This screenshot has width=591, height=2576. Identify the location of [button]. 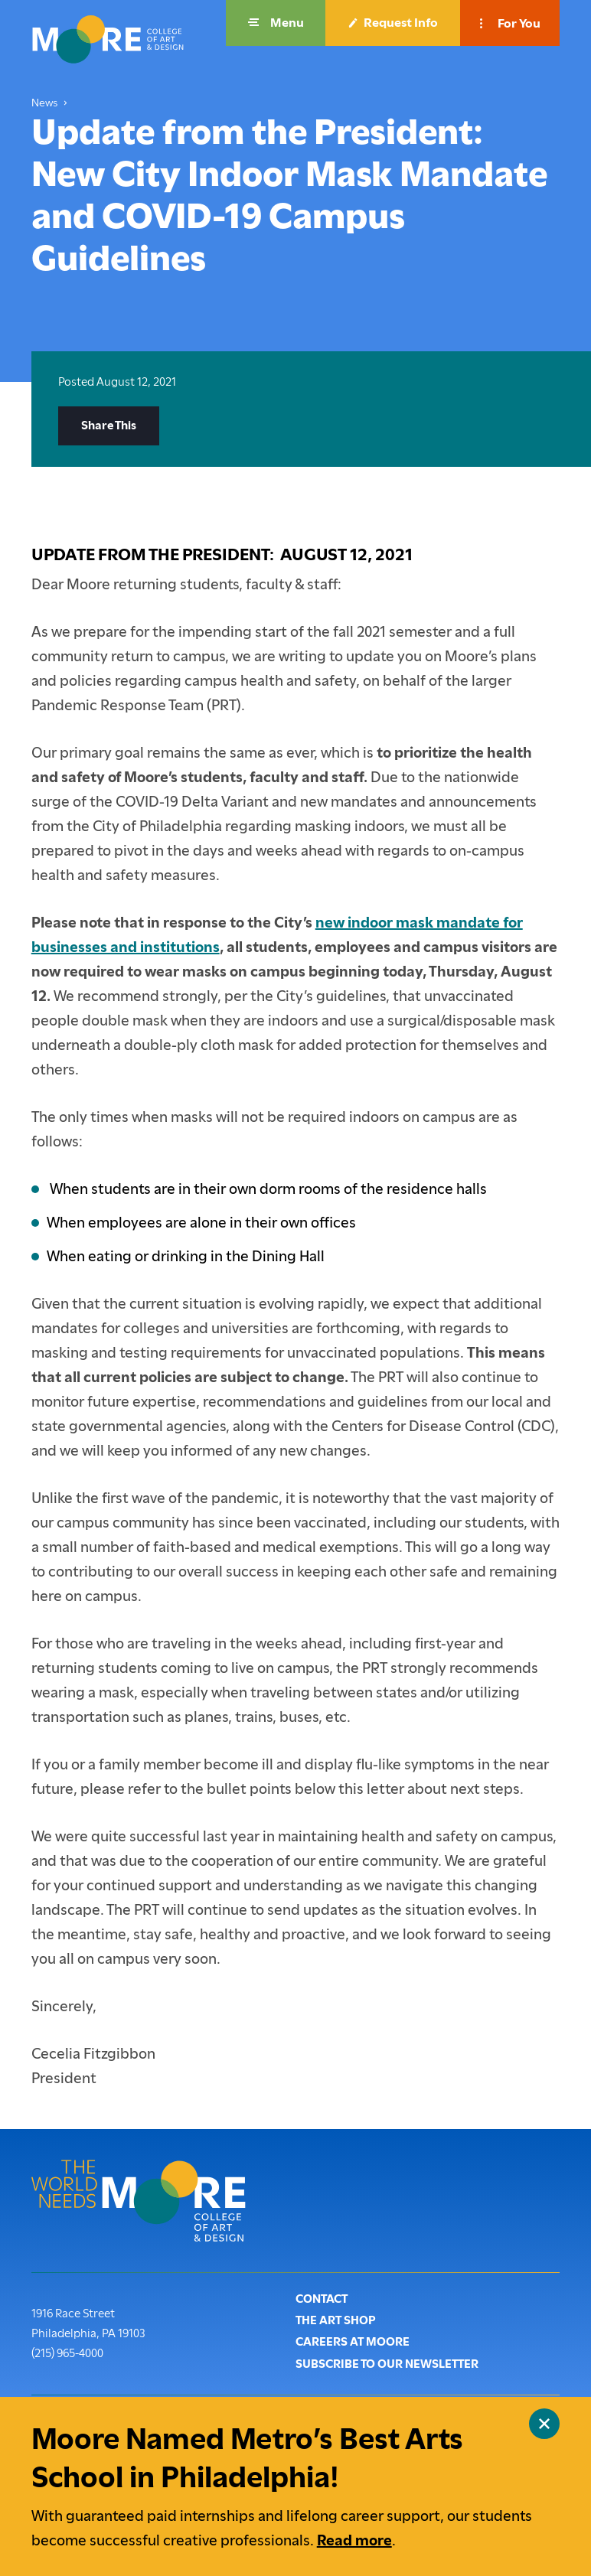
(275, 23).